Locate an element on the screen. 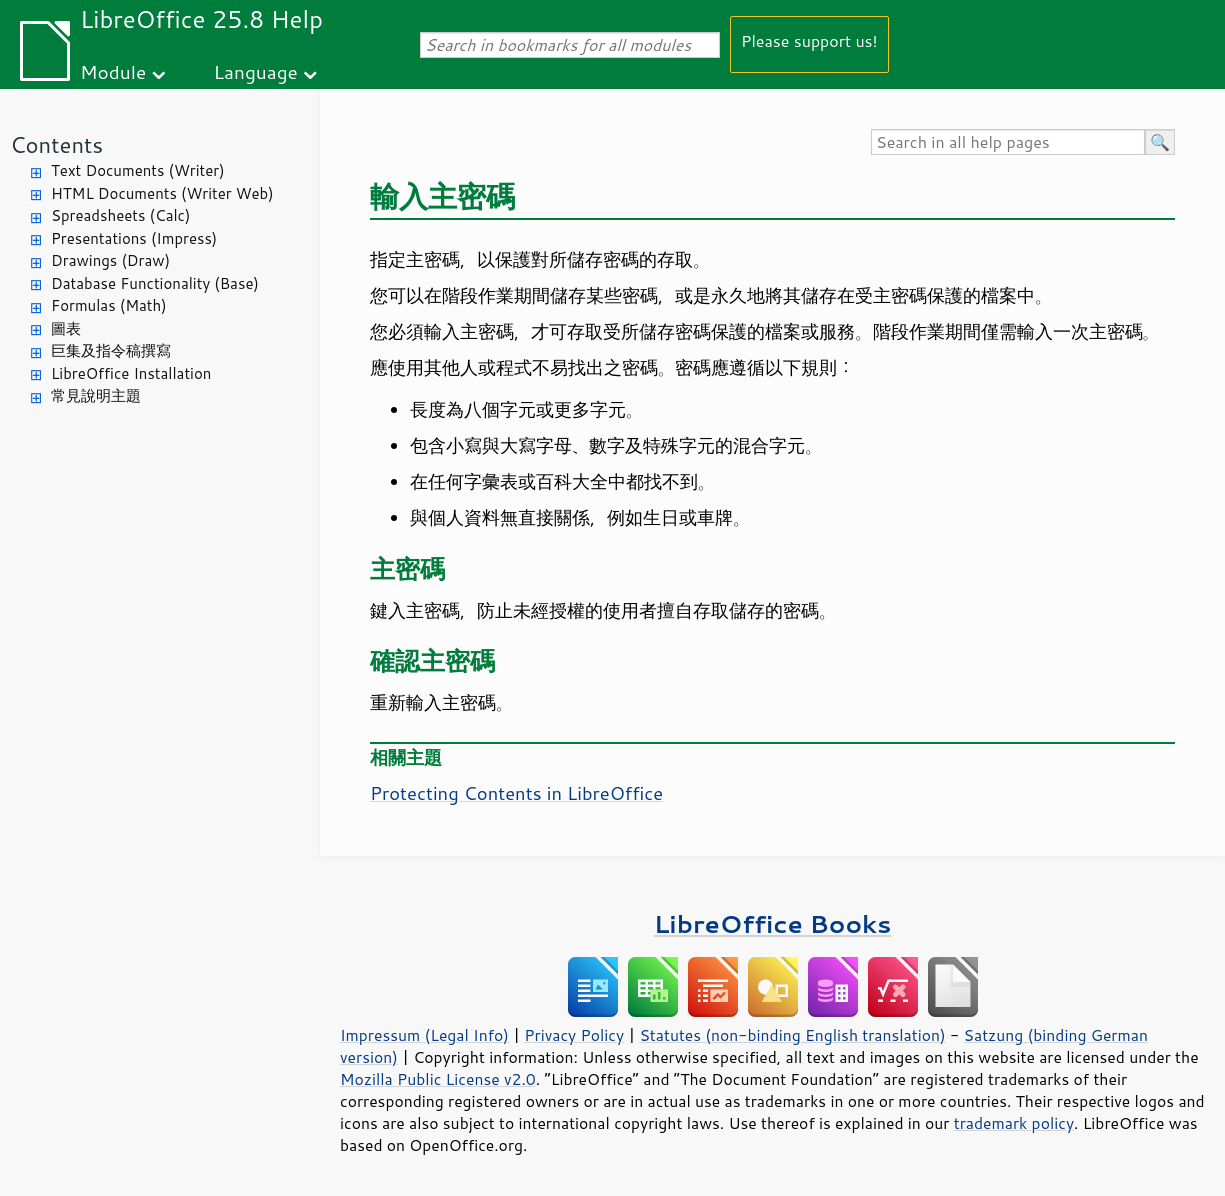 The image size is (1225, 1196). Contents is located at coordinates (56, 144).